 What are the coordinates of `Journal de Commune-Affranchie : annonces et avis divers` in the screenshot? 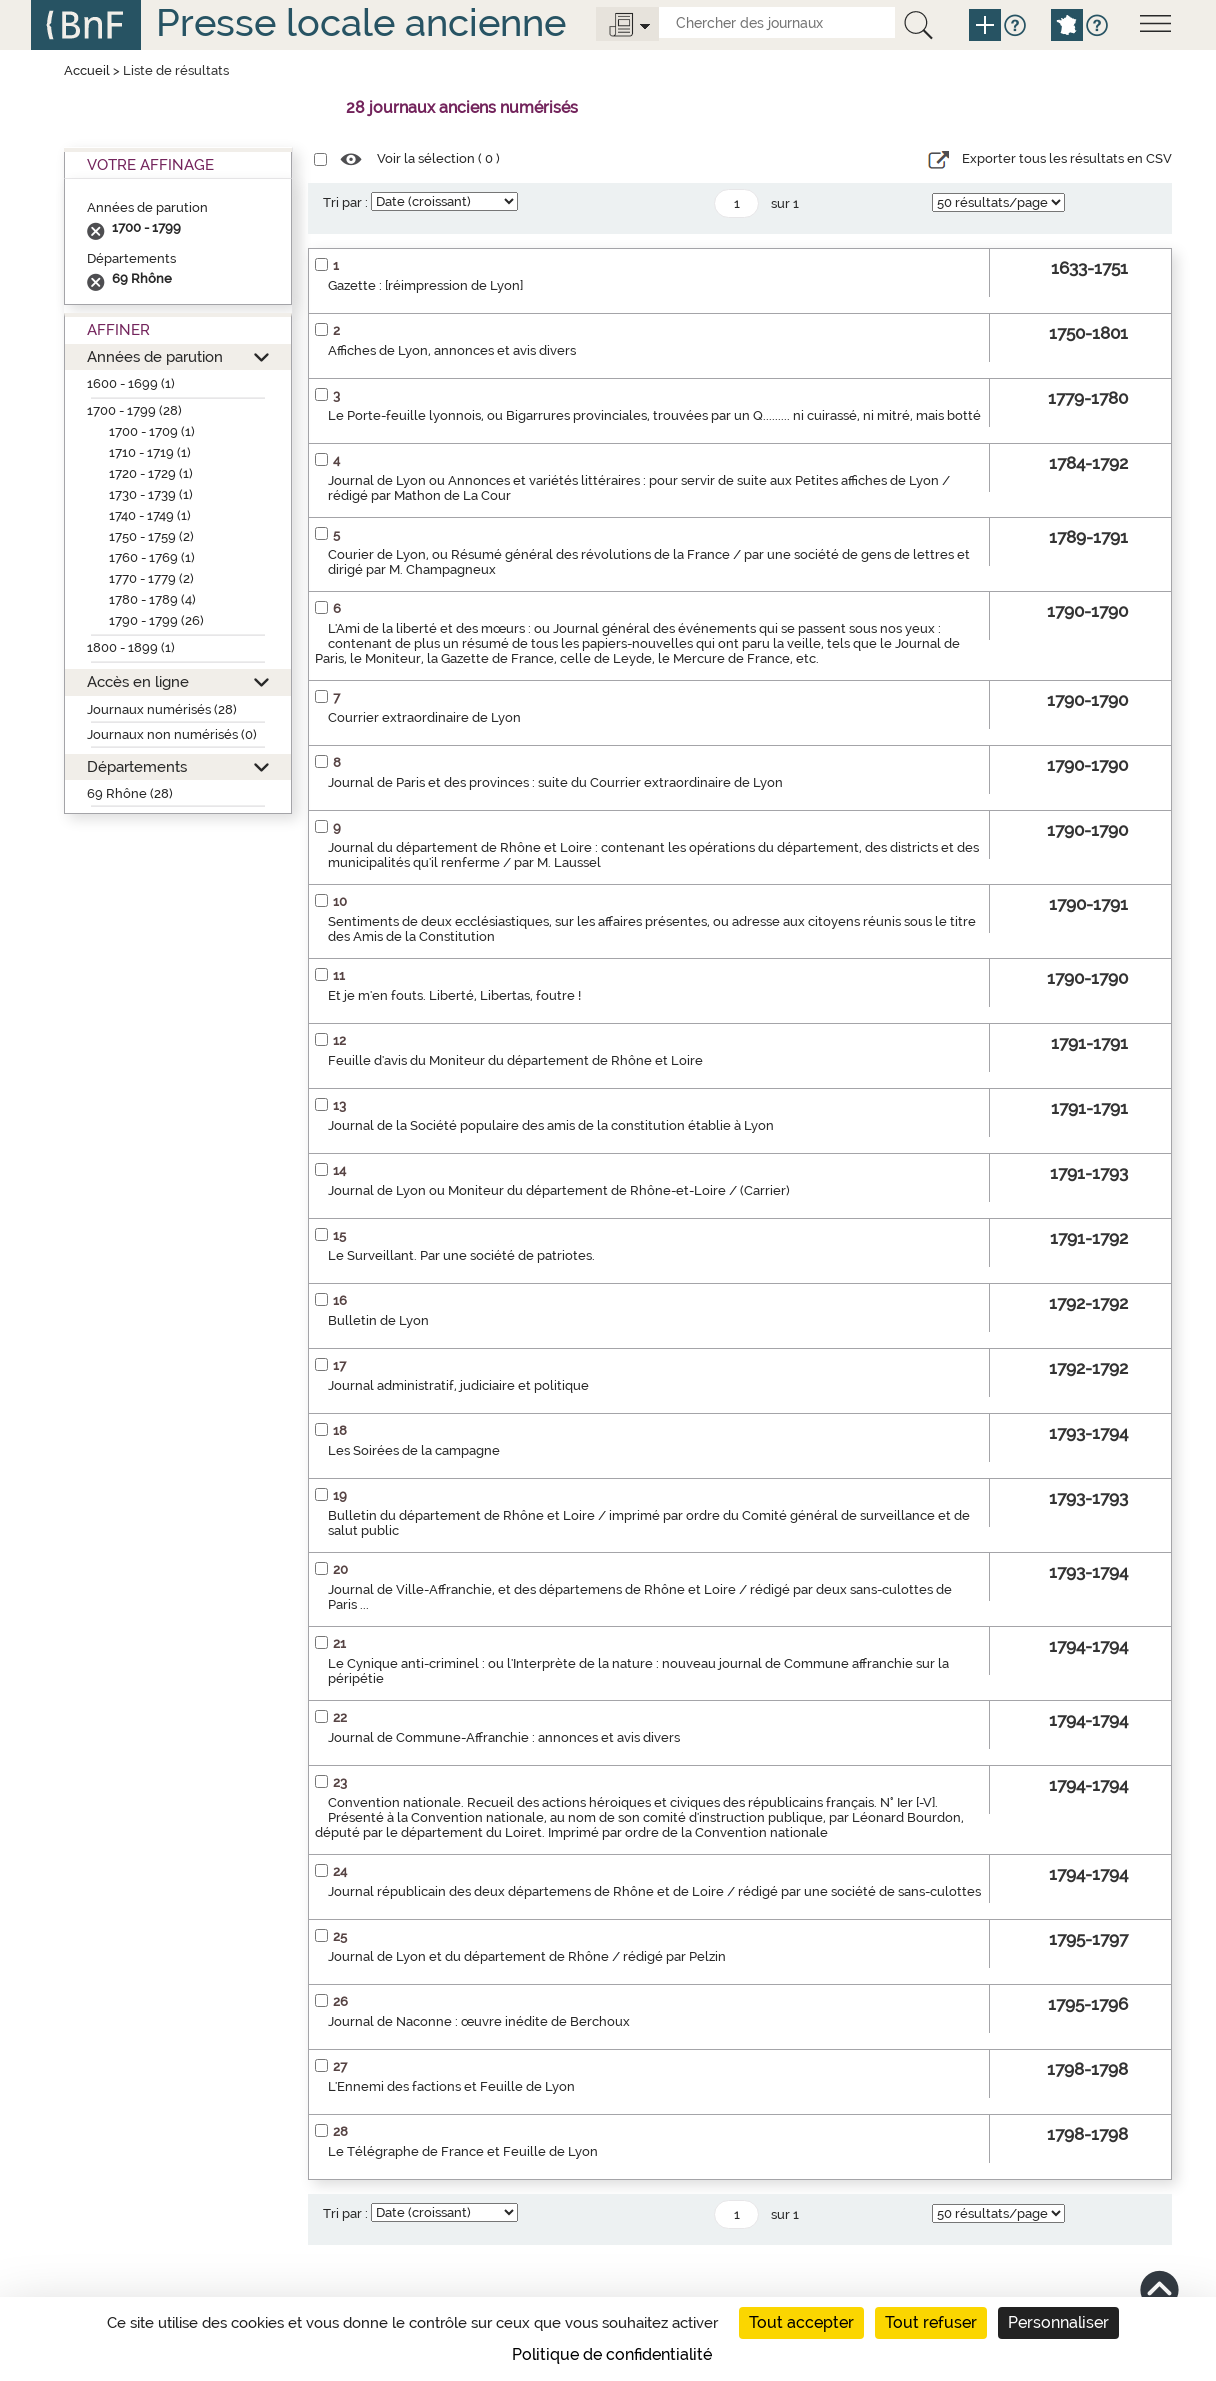 It's located at (504, 1737).